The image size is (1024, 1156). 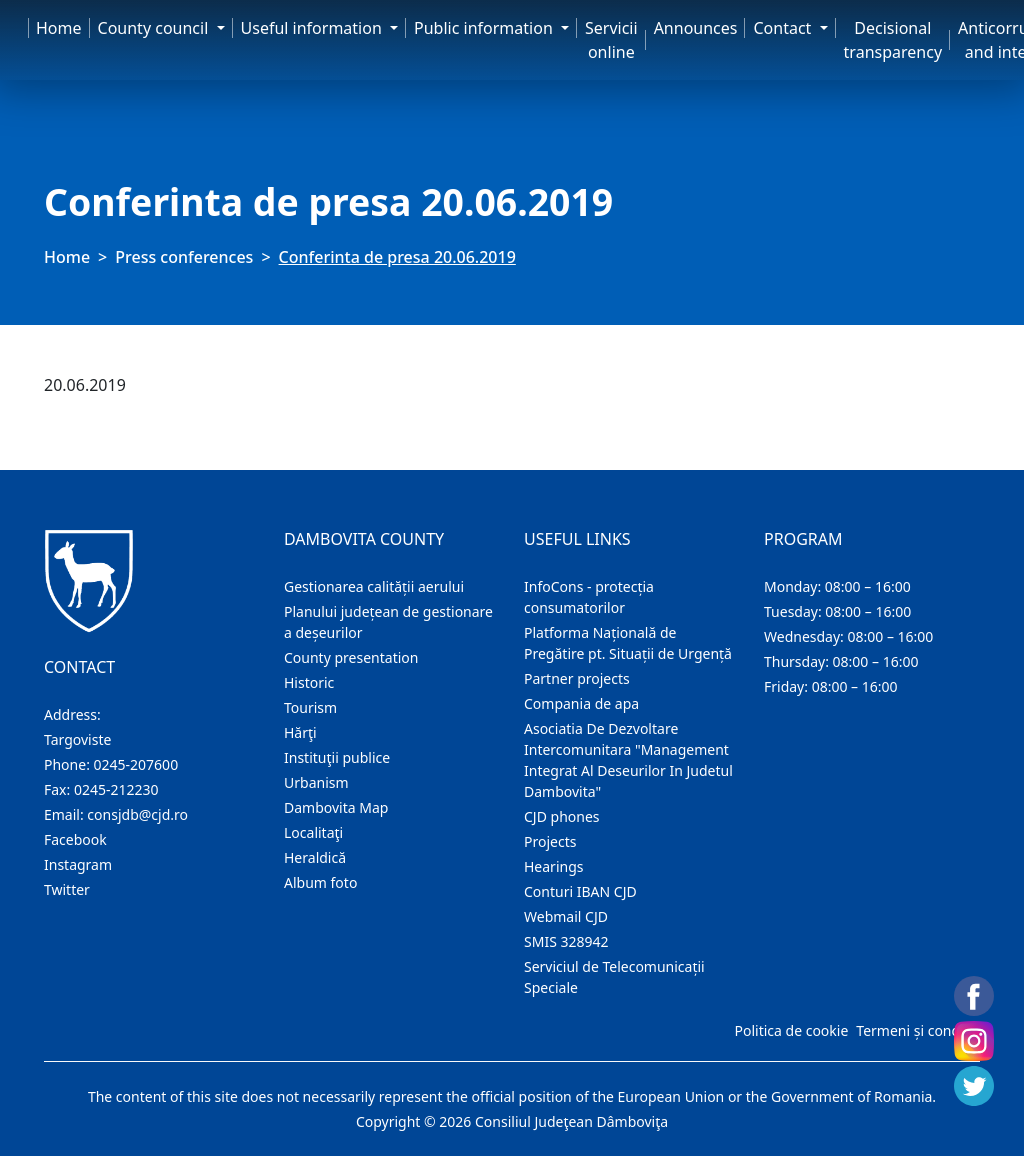 What do you see at coordinates (562, 816) in the screenshot?
I see `CJD phones` at bounding box center [562, 816].